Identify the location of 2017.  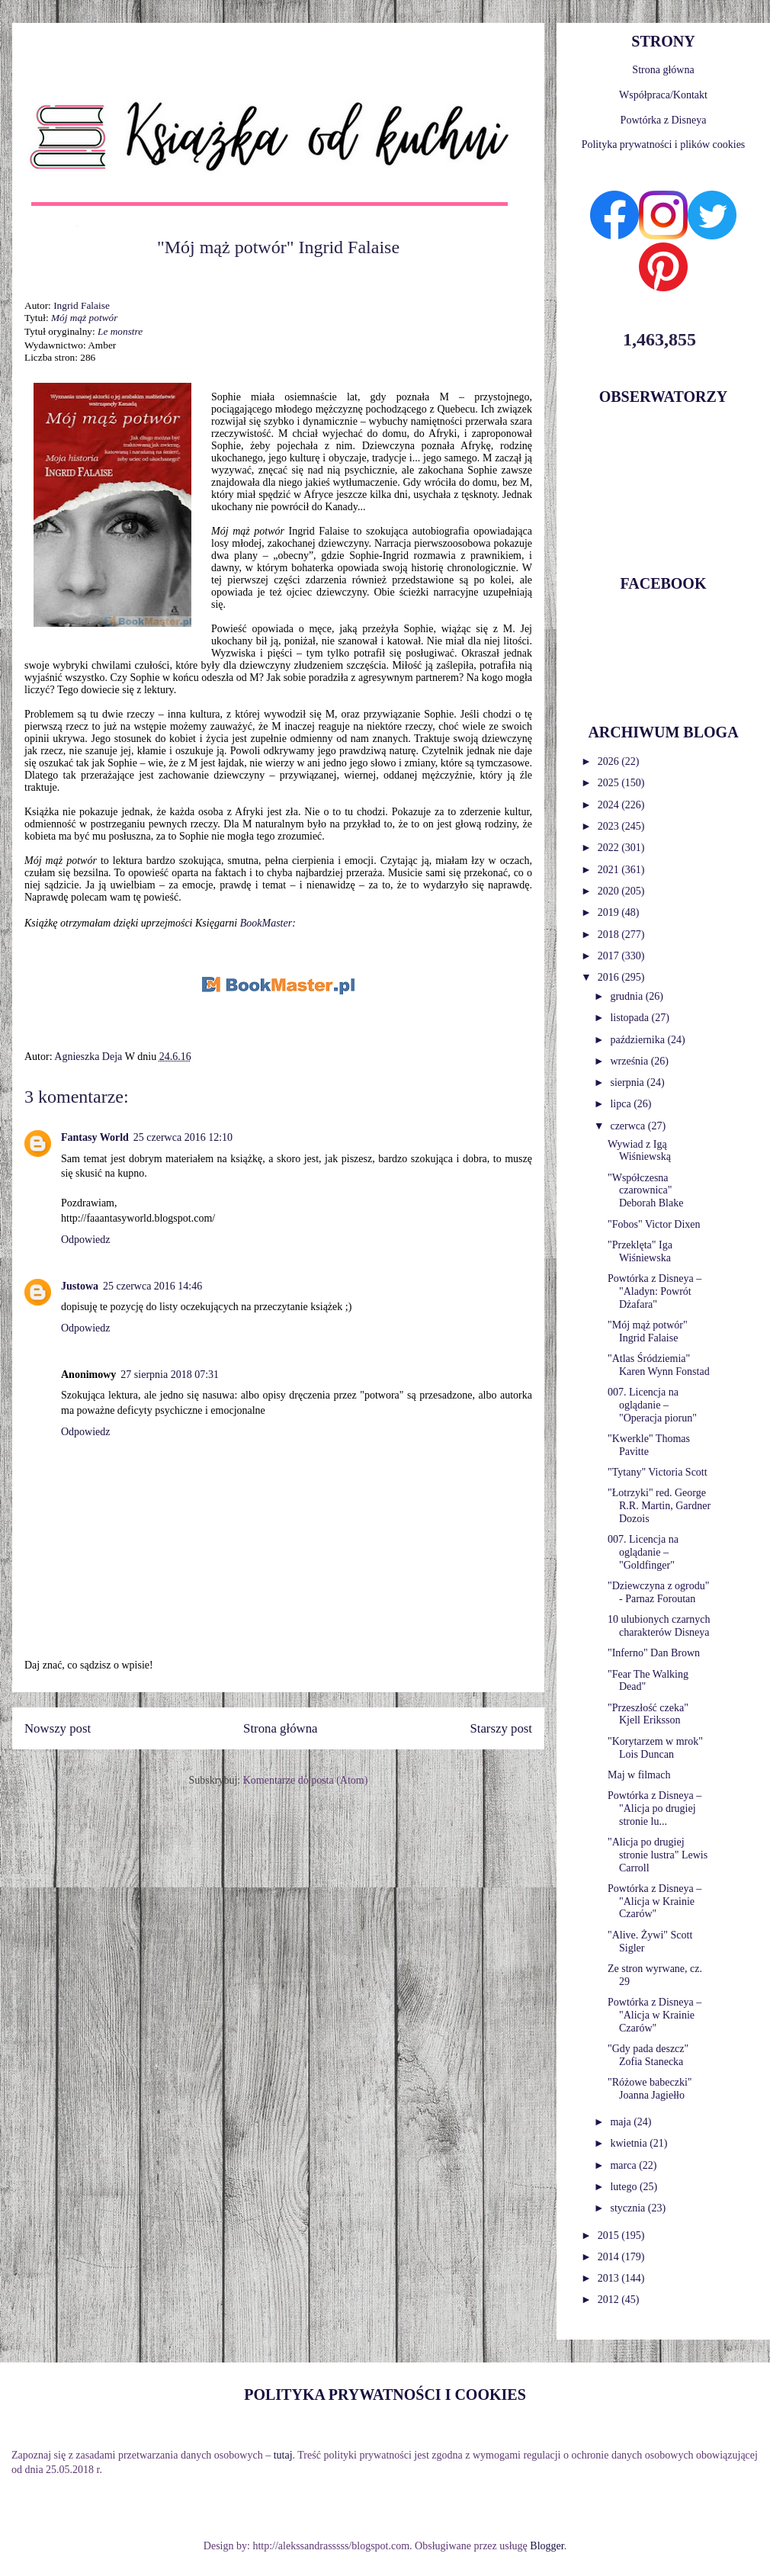
(610, 956).